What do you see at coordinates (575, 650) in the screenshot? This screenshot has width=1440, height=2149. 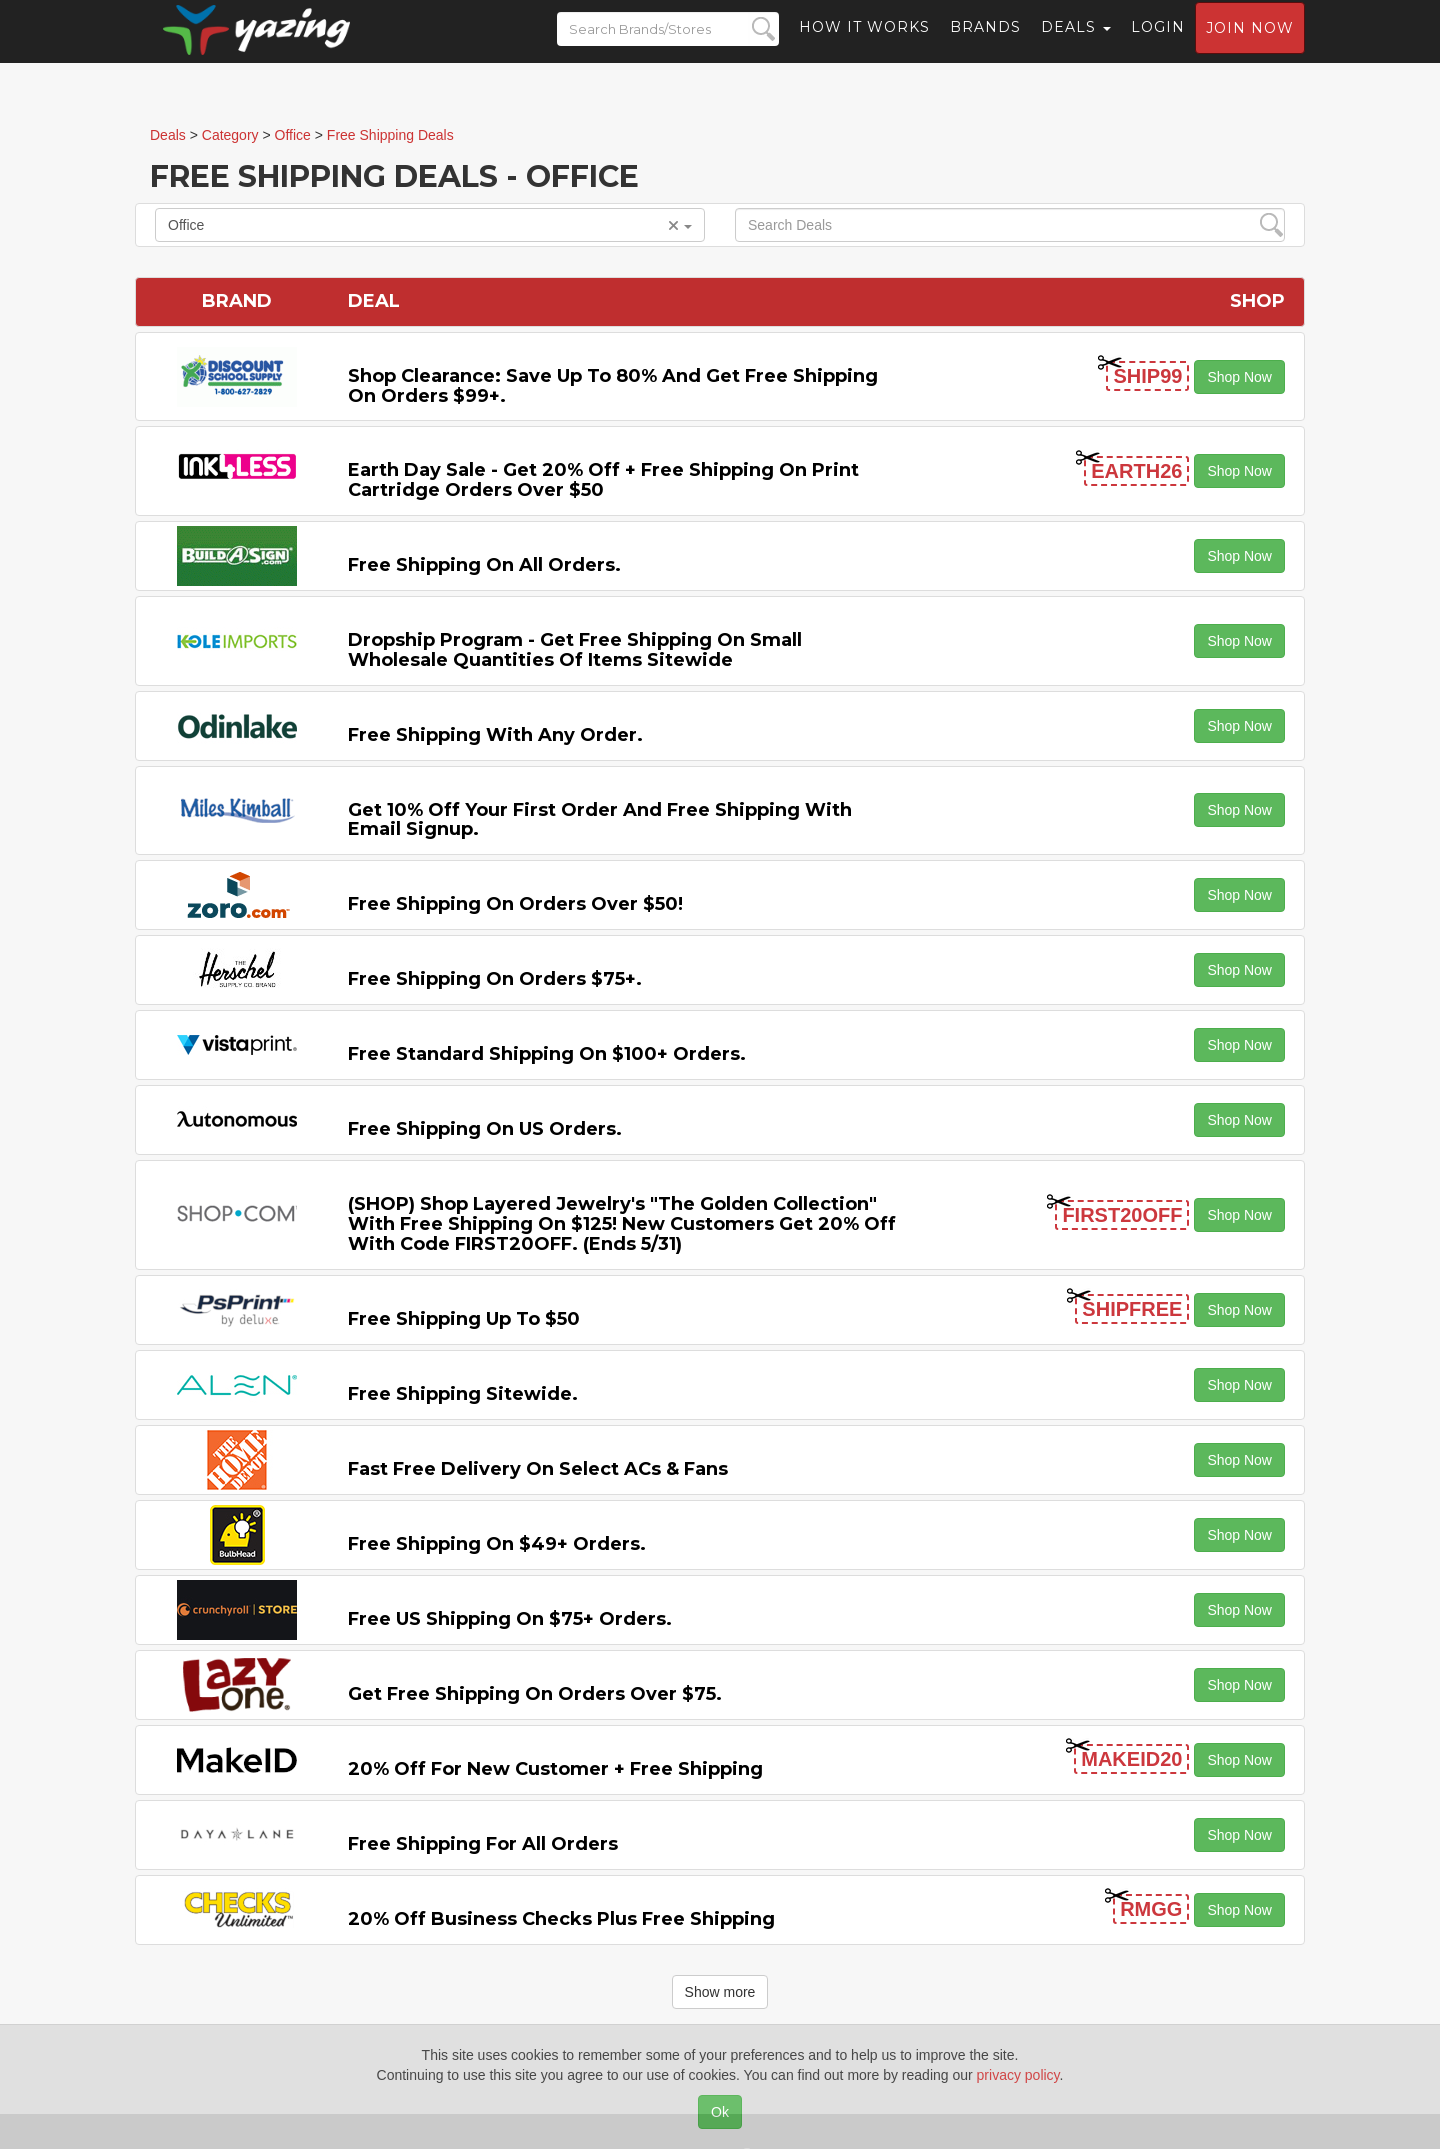 I see `Dropship Program - Get Free Shipping on Small Wholesale Quantities of items Sitewide` at bounding box center [575, 650].